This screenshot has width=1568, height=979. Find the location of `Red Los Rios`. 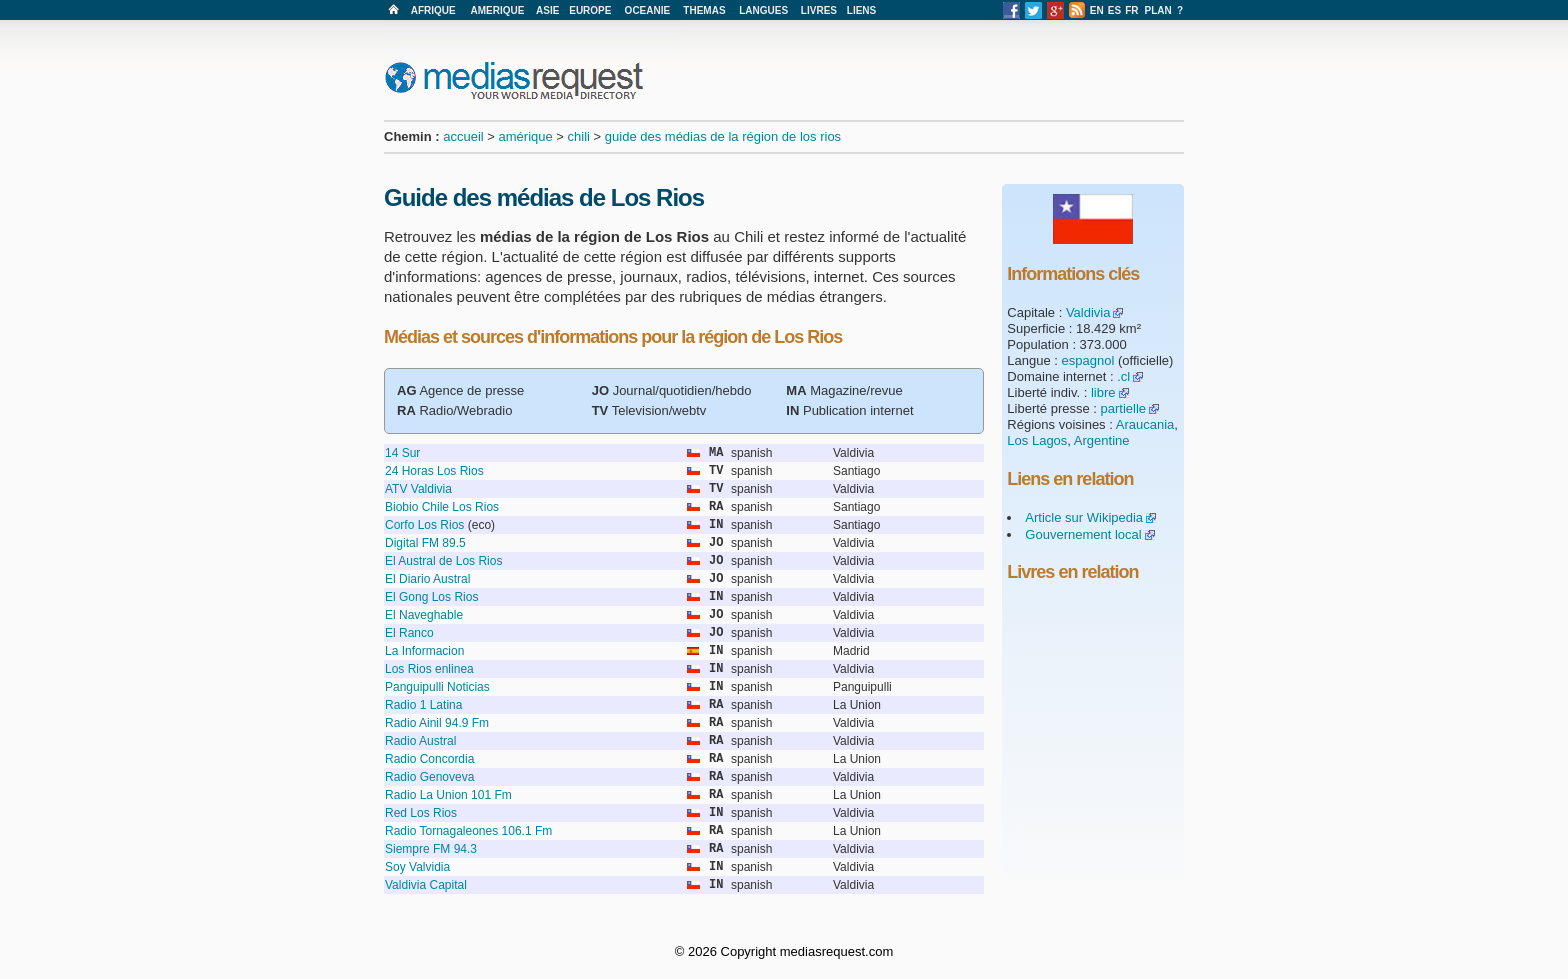

Red Los Rios is located at coordinates (421, 813).